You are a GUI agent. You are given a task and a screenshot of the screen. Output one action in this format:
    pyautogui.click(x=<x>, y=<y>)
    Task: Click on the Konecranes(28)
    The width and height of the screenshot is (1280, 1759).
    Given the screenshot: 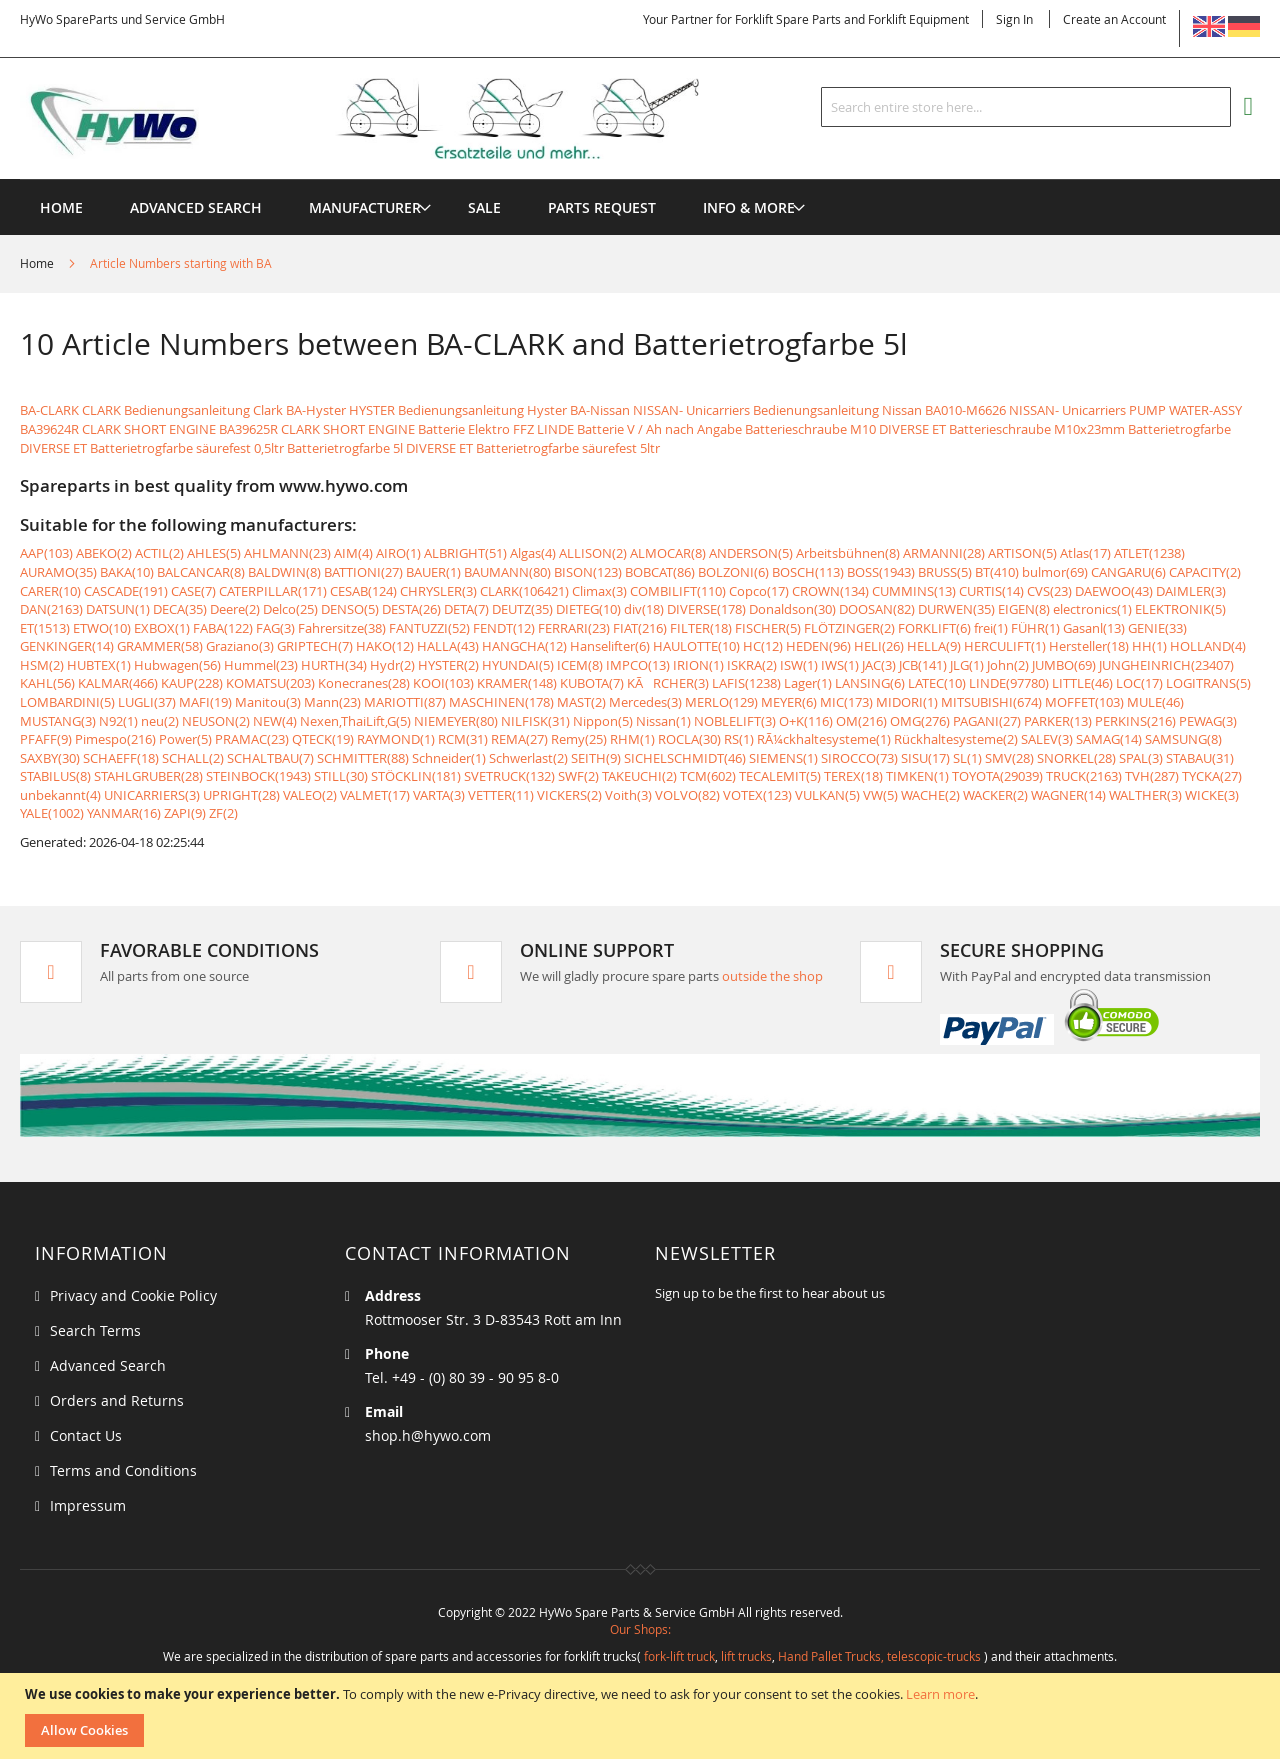 What is the action you would take?
    pyautogui.click(x=364, y=683)
    